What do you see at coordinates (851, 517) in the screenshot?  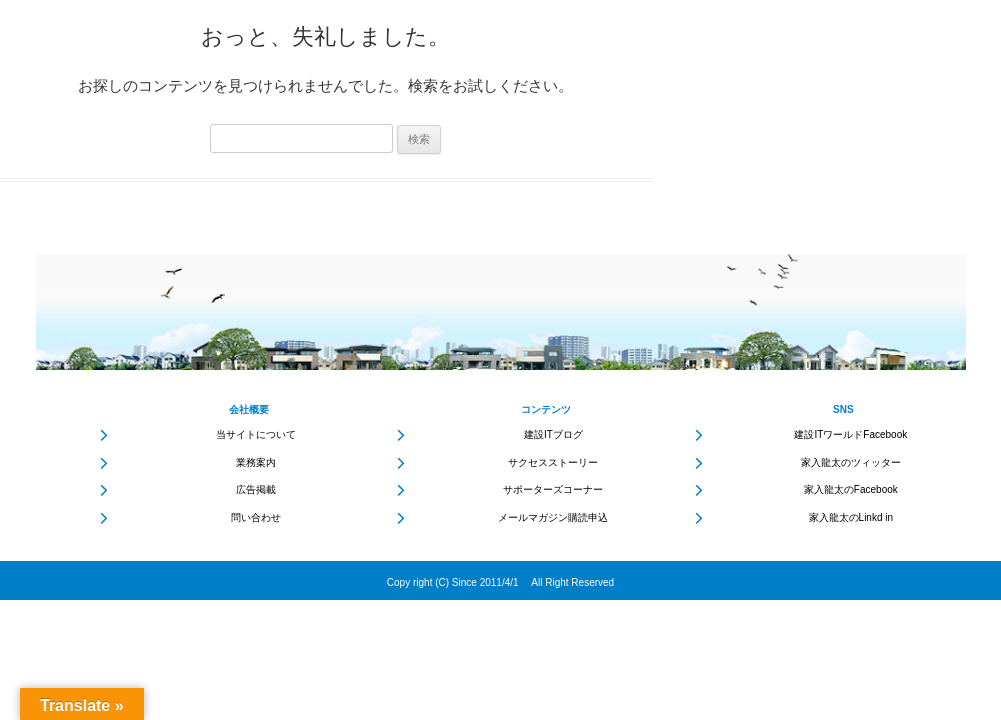 I see `家入龍太のLinkd in` at bounding box center [851, 517].